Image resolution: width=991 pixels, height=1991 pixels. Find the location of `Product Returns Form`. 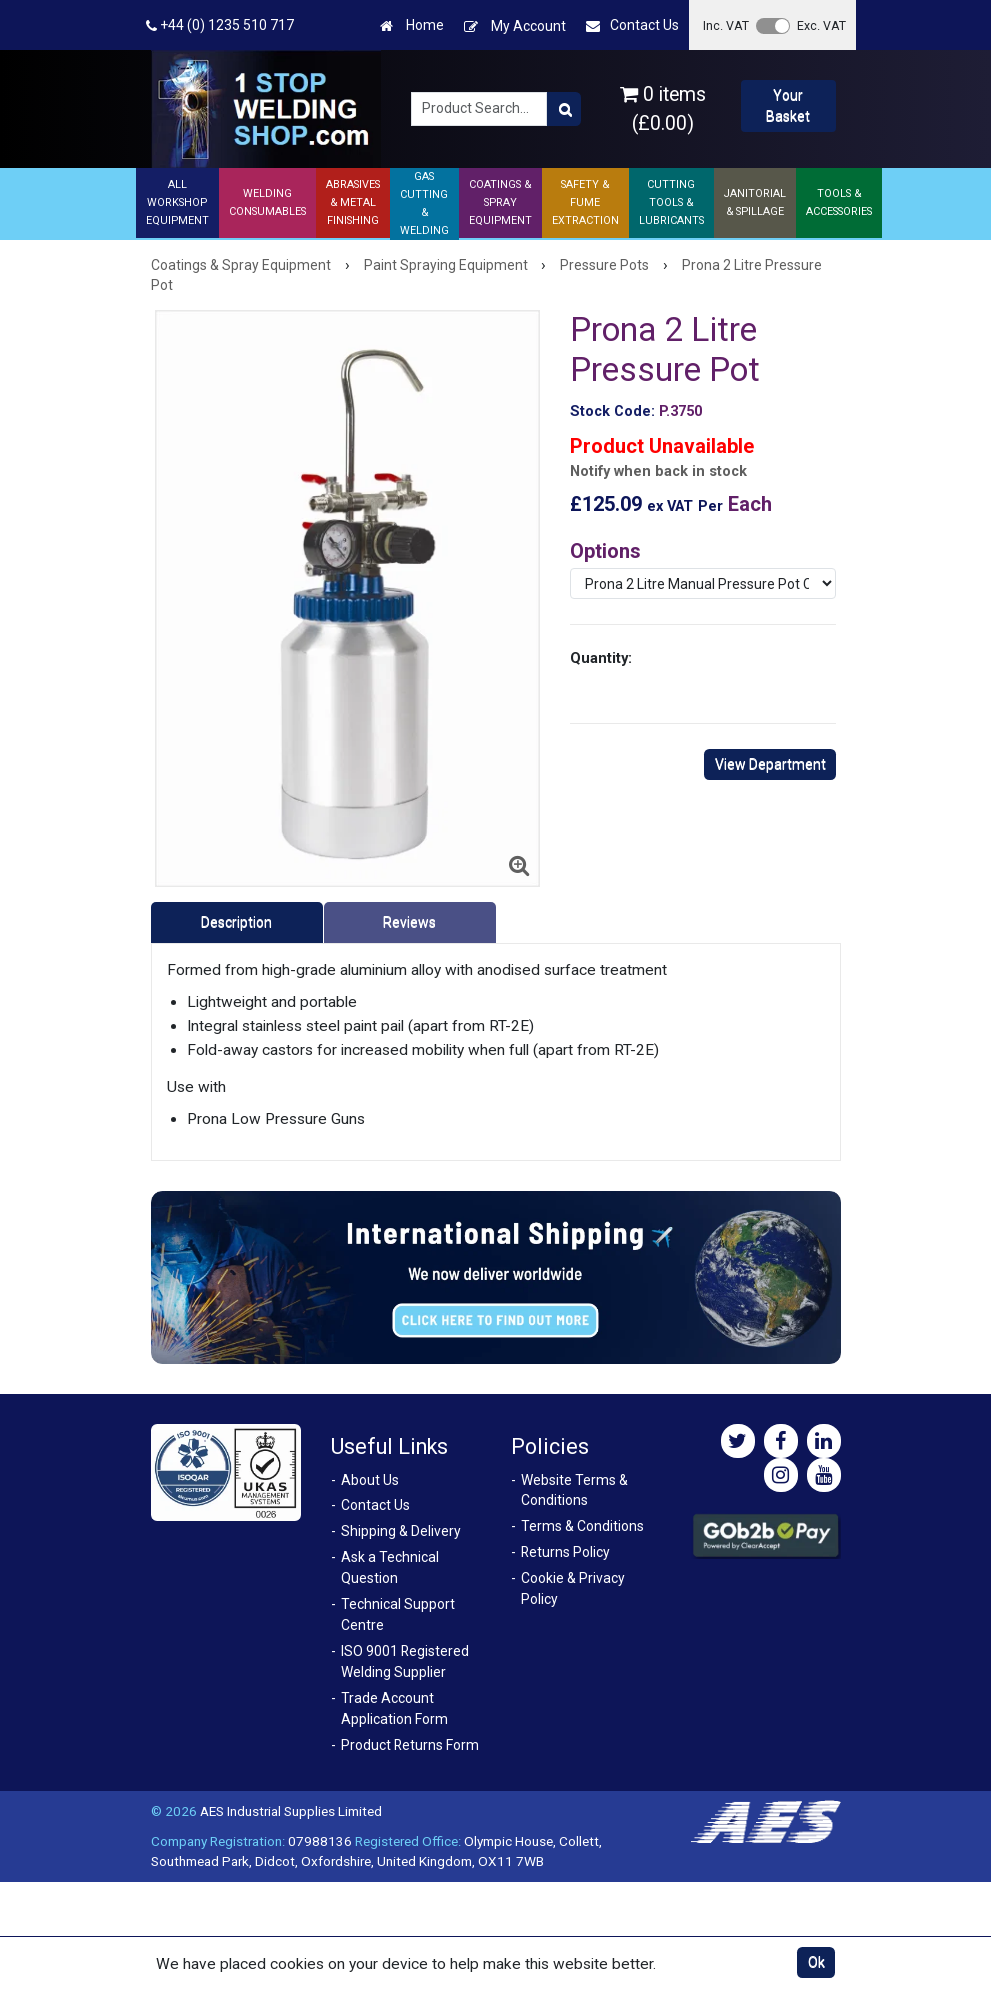

Product Returns Form is located at coordinates (410, 1745).